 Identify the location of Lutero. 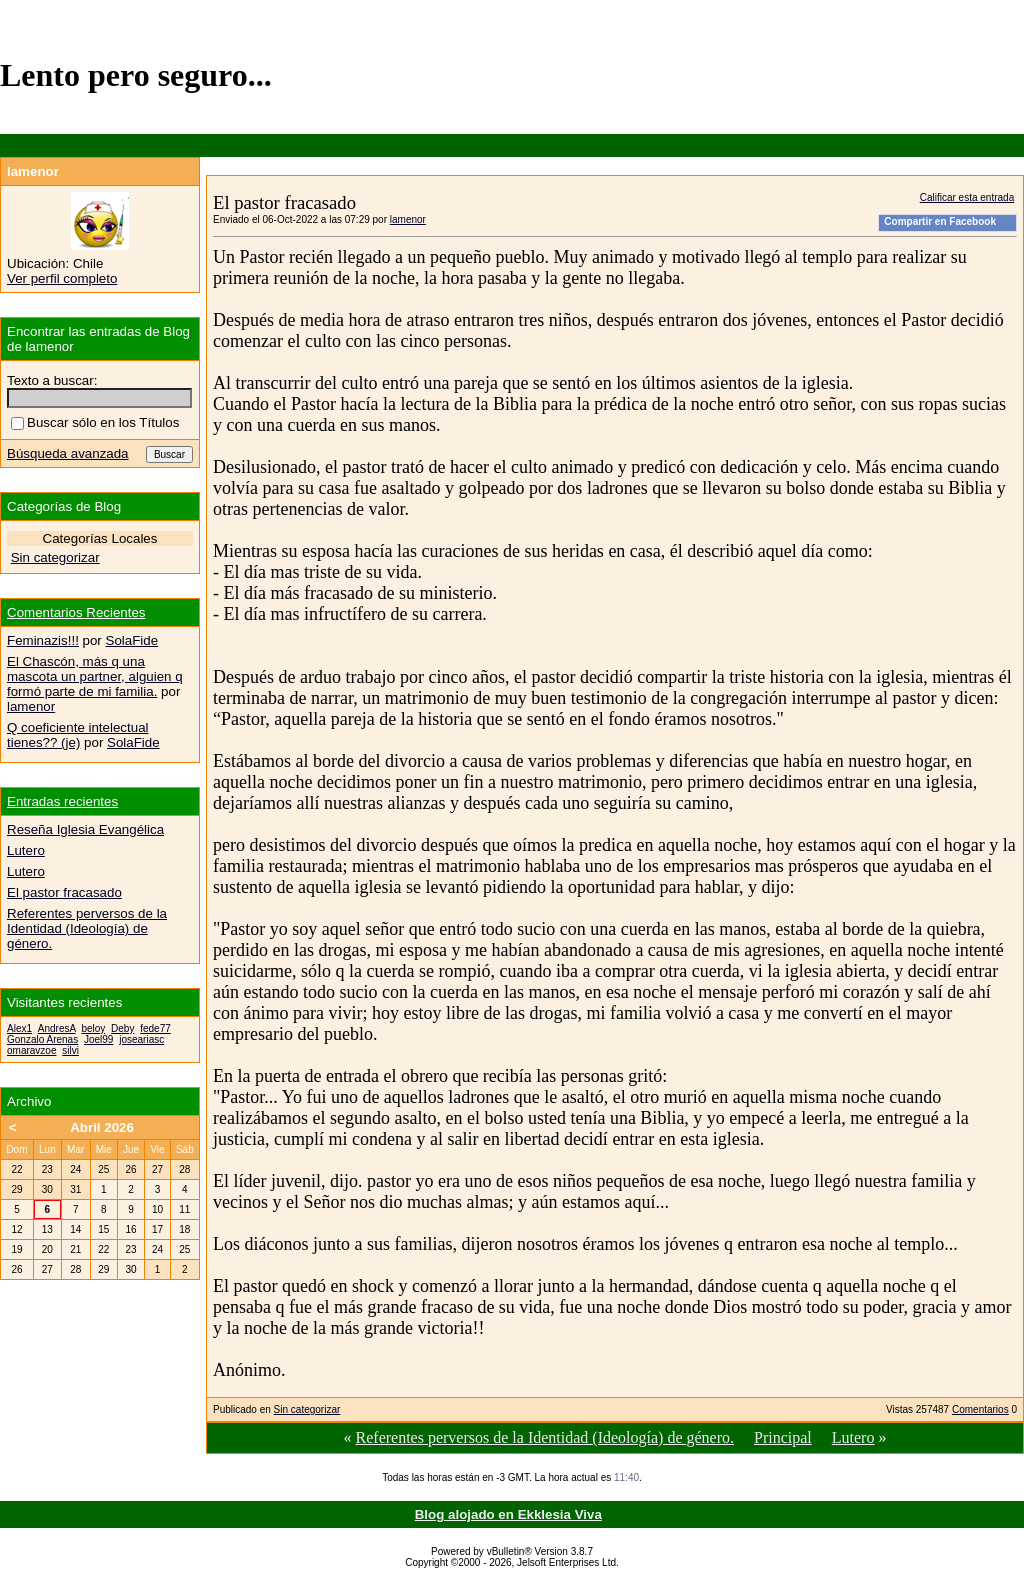
(853, 1437).